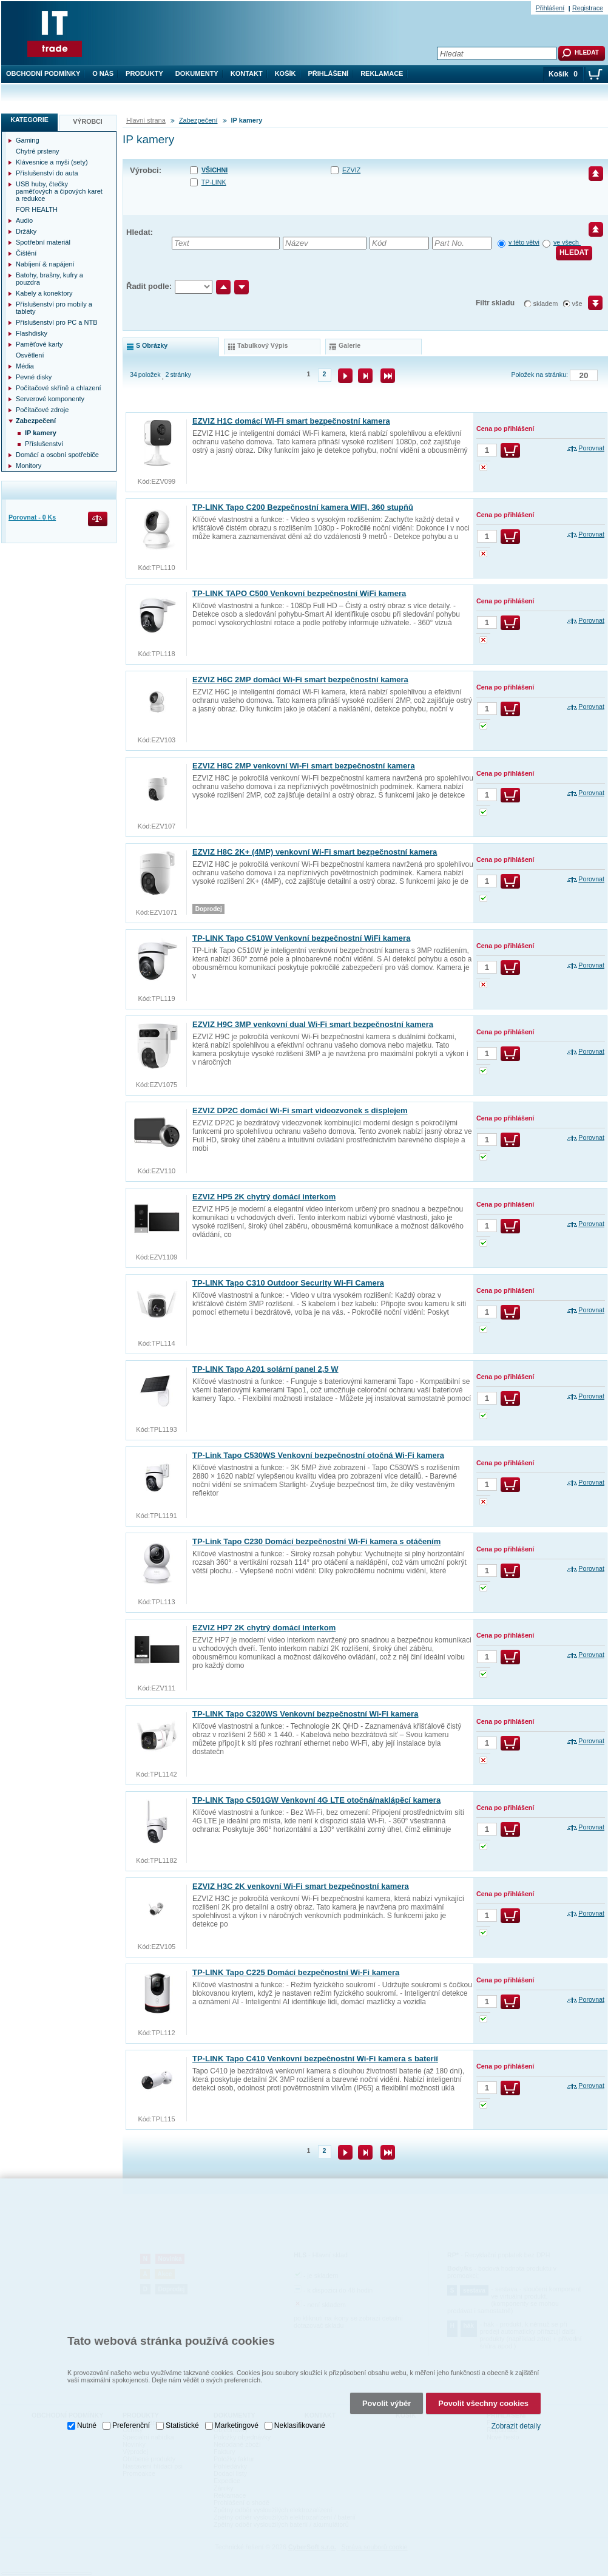 This screenshot has width=608, height=2576. Describe the element at coordinates (37, 209) in the screenshot. I see `FOR HEALTH` at that location.